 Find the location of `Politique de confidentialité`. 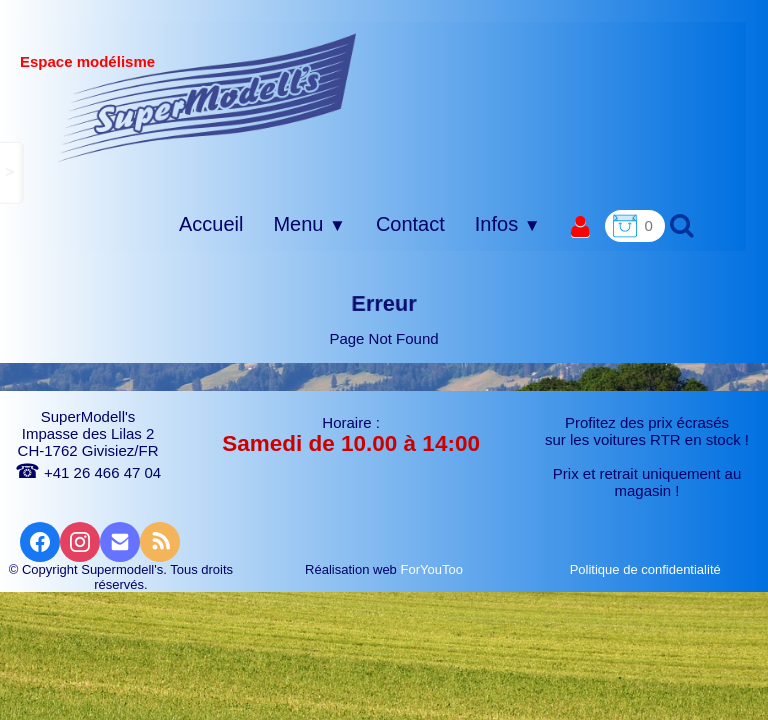

Politique de confidentialité is located at coordinates (647, 569).